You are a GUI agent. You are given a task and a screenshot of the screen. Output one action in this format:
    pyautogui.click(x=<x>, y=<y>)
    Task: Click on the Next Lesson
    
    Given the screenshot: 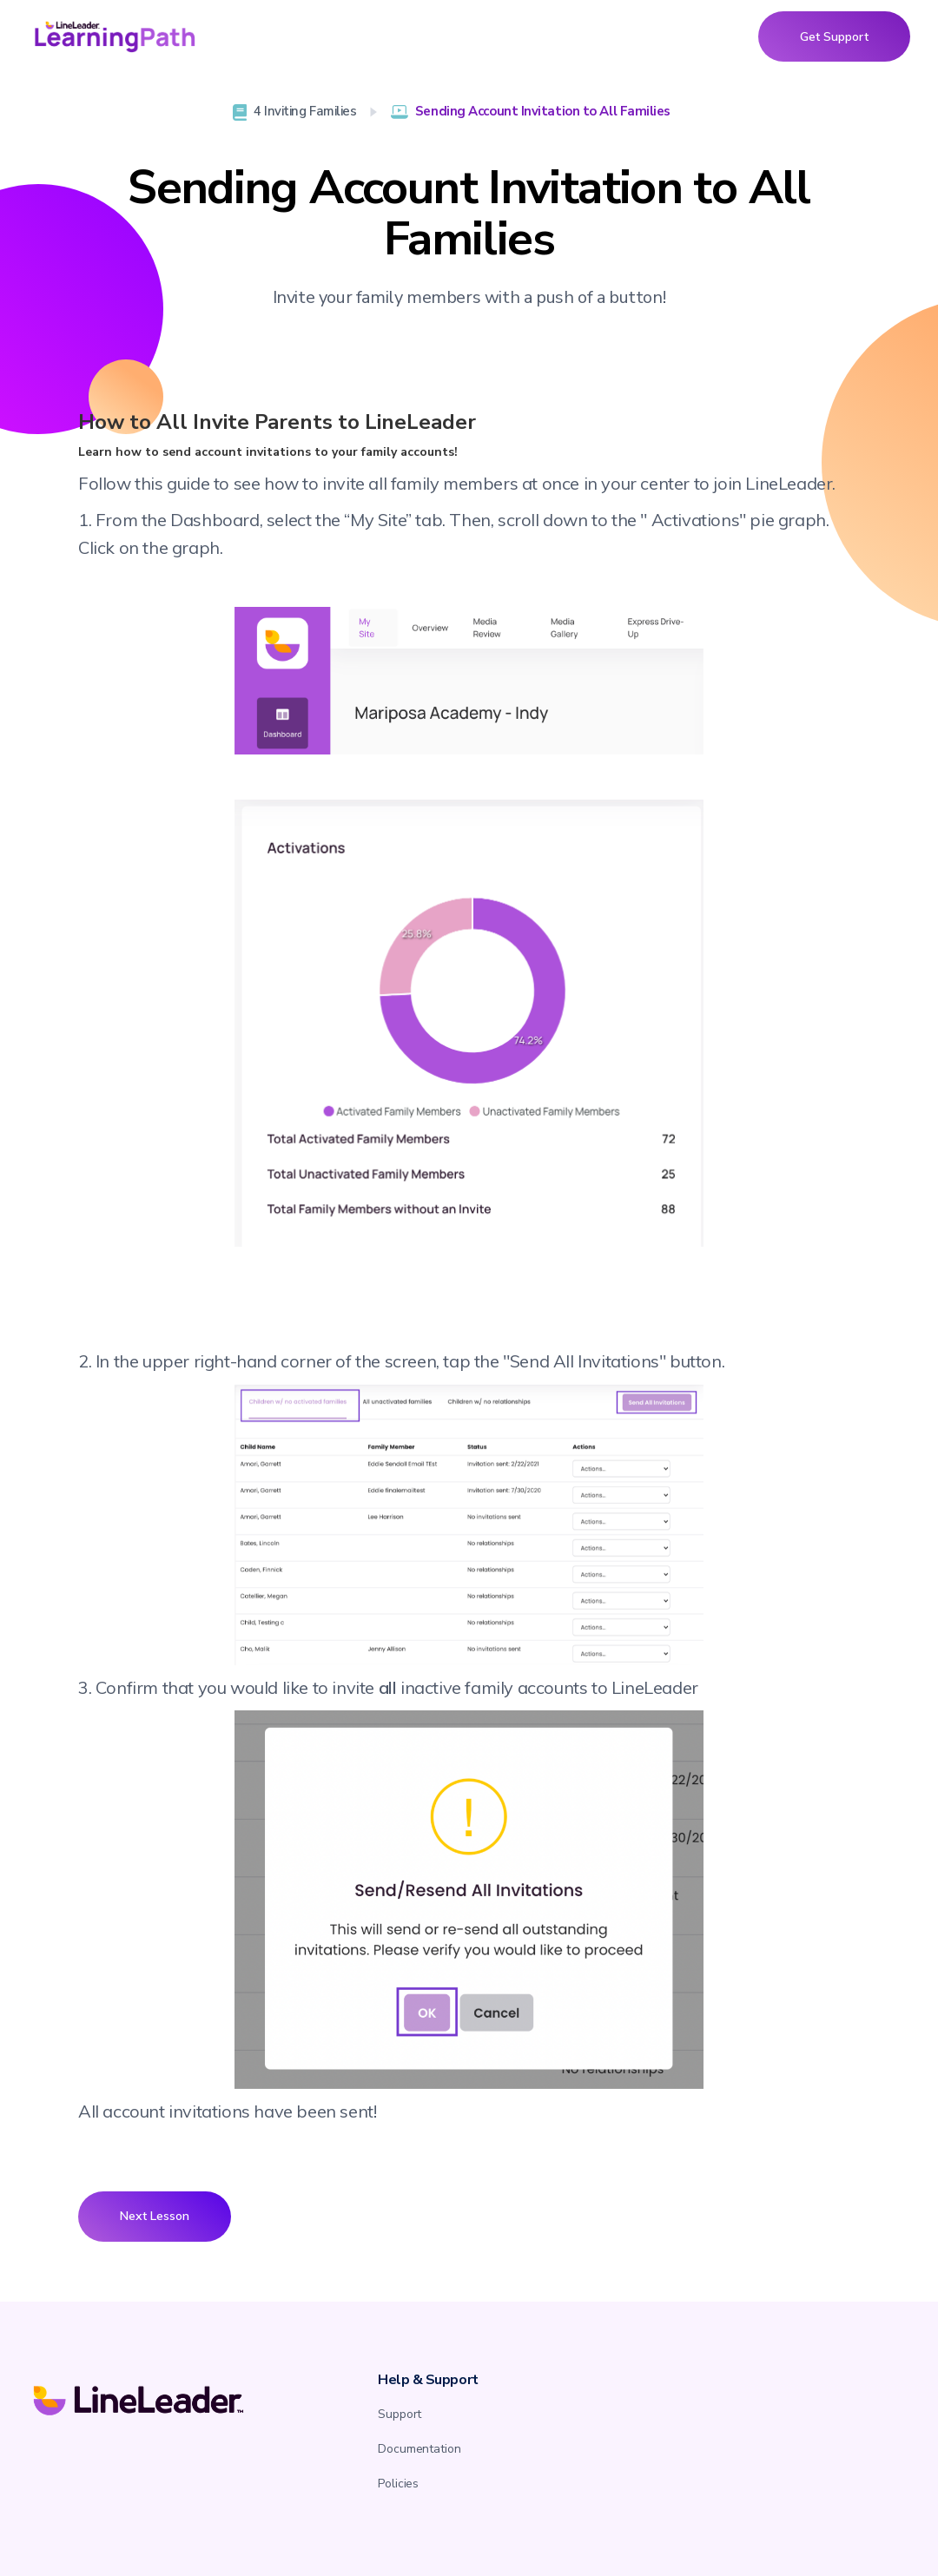 What is the action you would take?
    pyautogui.click(x=154, y=2216)
    